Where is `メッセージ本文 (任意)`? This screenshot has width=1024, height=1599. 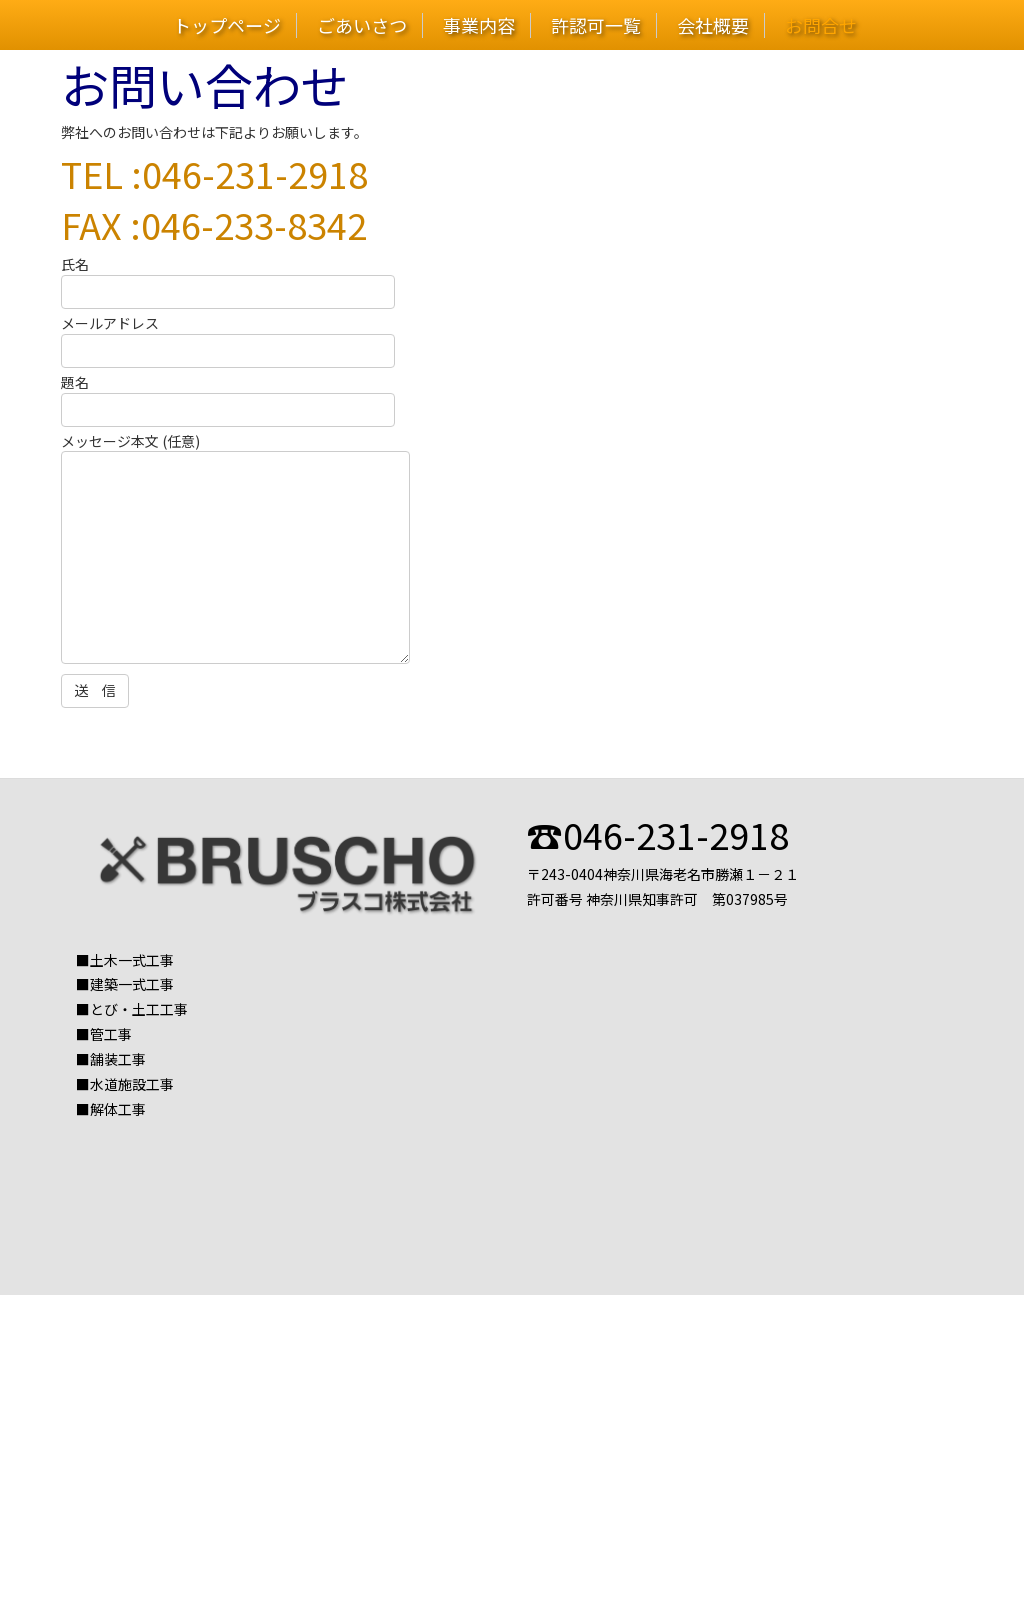
メッセージ本文 (任意) is located at coordinates (235, 550).